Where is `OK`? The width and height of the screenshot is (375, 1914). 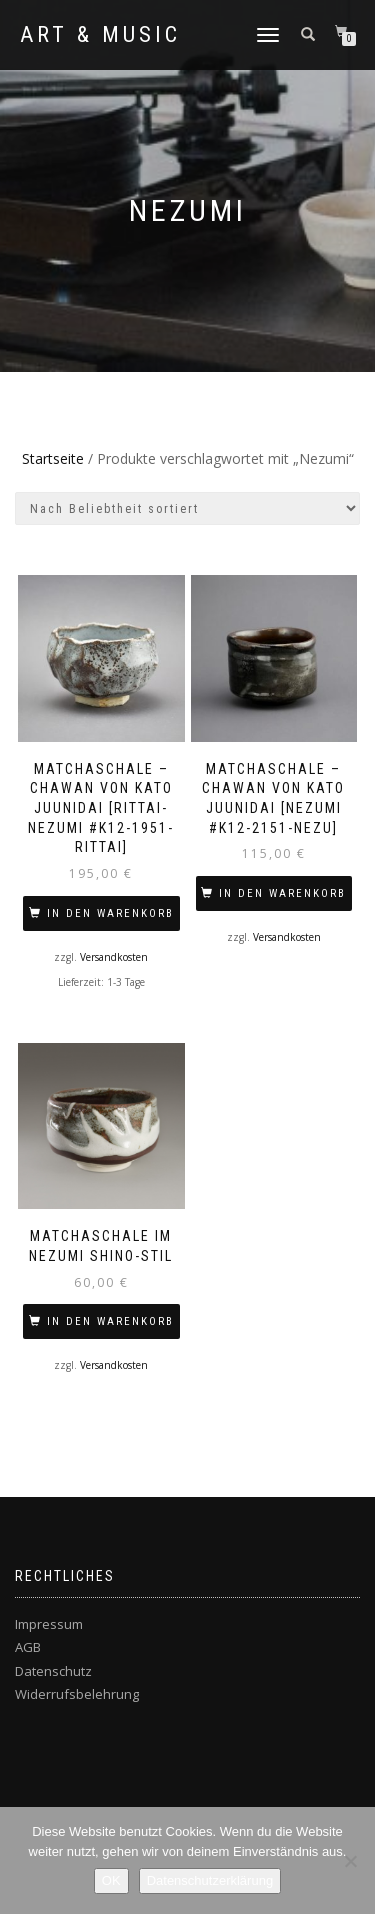
OK is located at coordinates (111, 1880).